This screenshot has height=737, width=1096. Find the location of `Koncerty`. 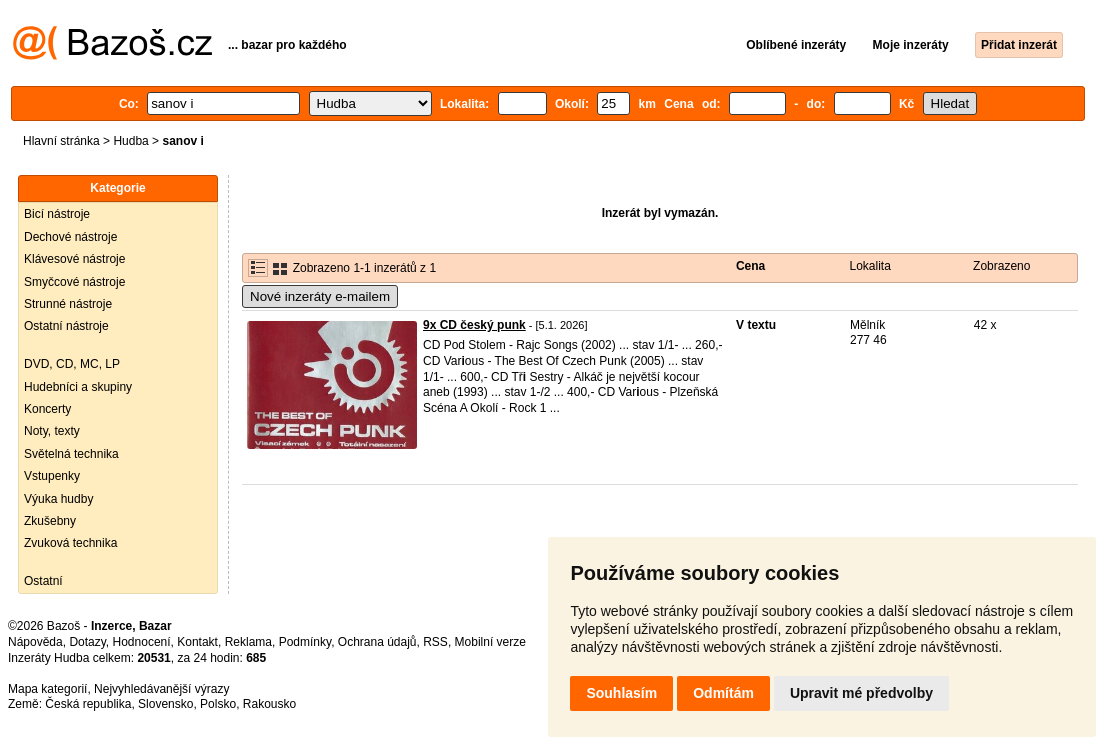

Koncerty is located at coordinates (47, 409).